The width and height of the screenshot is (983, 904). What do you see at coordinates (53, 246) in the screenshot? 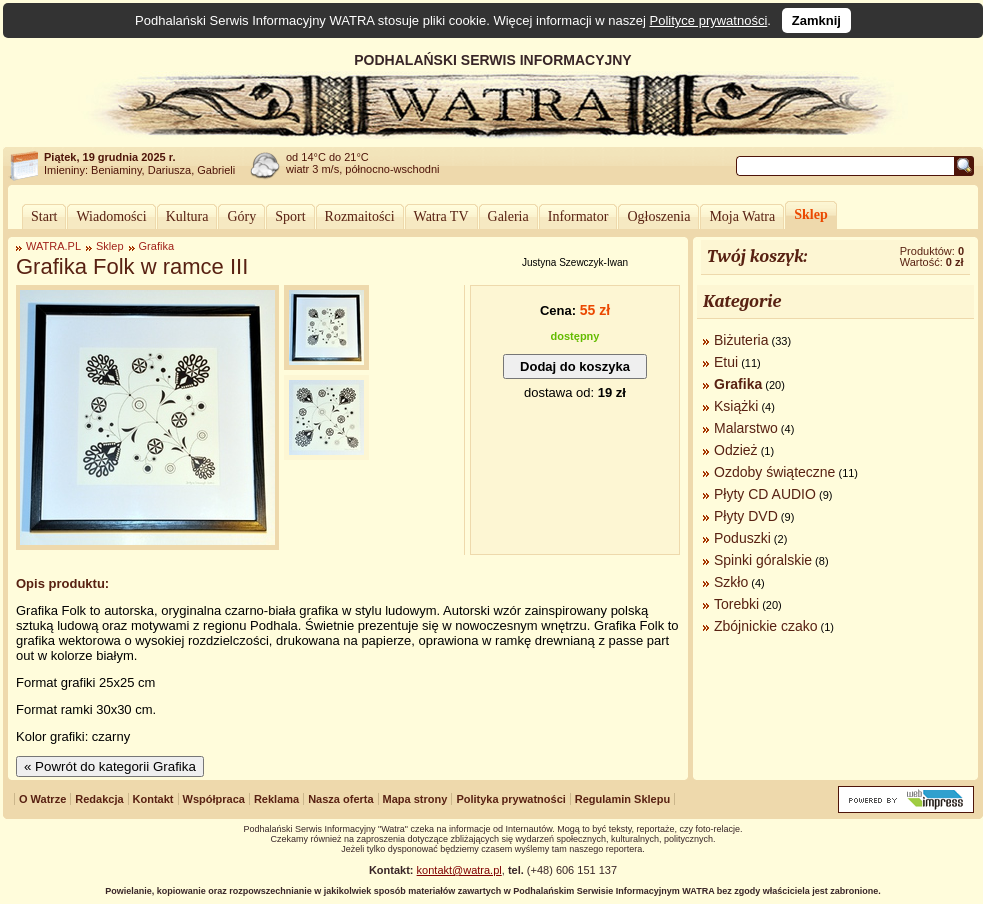
I see `WATRA.PL` at bounding box center [53, 246].